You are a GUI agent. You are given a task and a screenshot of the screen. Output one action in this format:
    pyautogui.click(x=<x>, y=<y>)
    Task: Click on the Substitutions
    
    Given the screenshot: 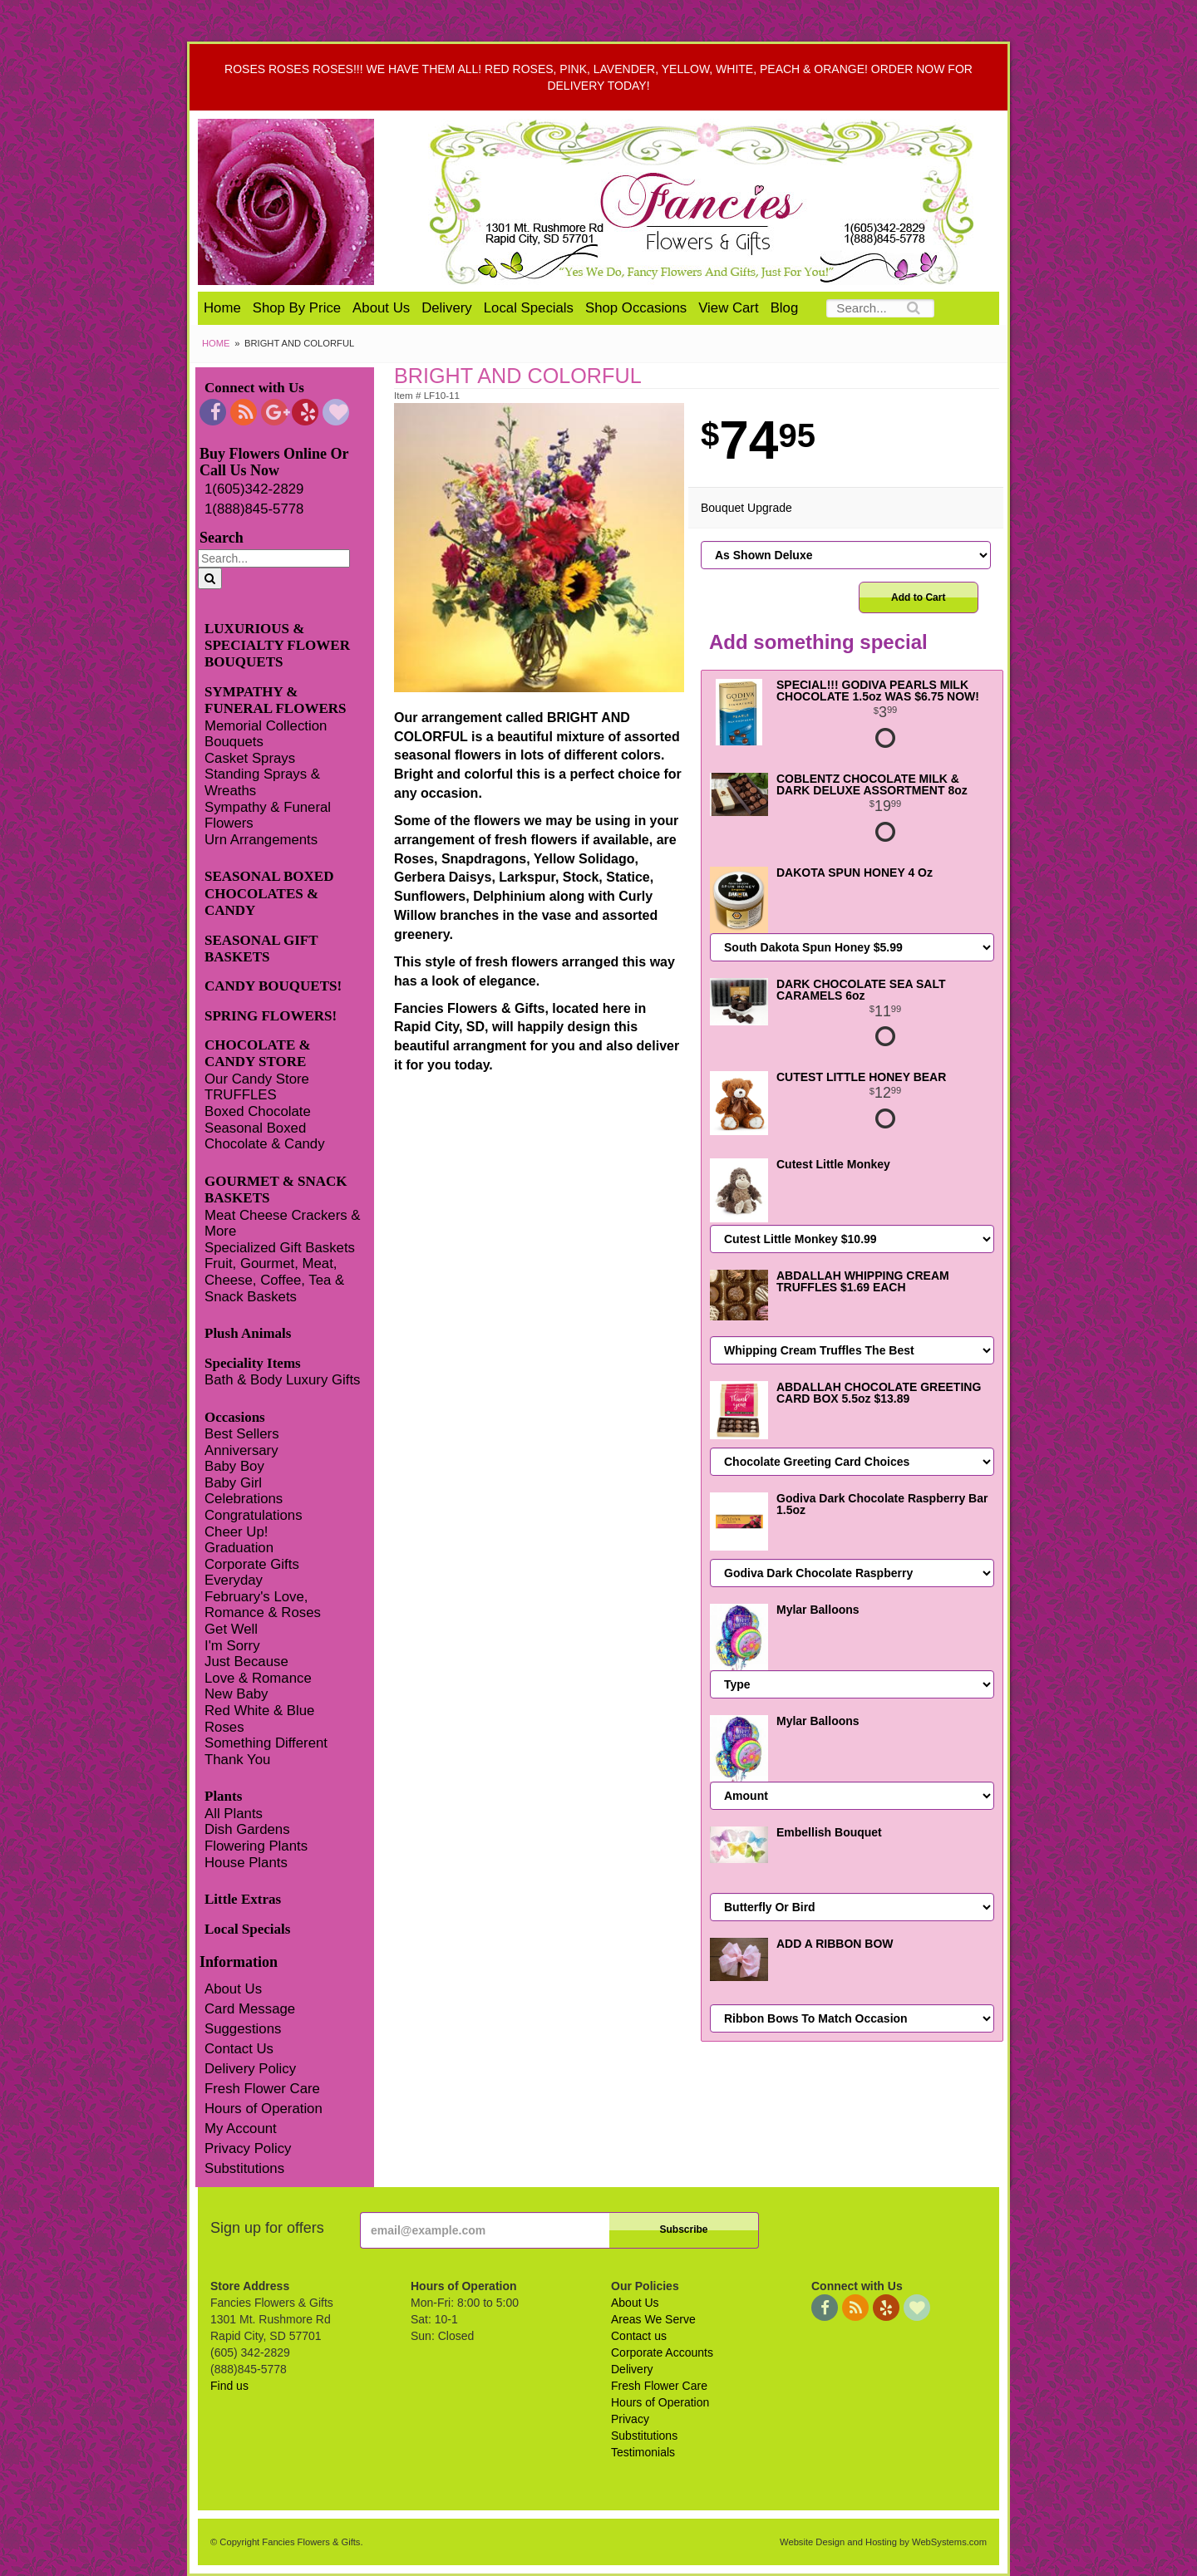 What is the action you would take?
    pyautogui.click(x=244, y=2168)
    